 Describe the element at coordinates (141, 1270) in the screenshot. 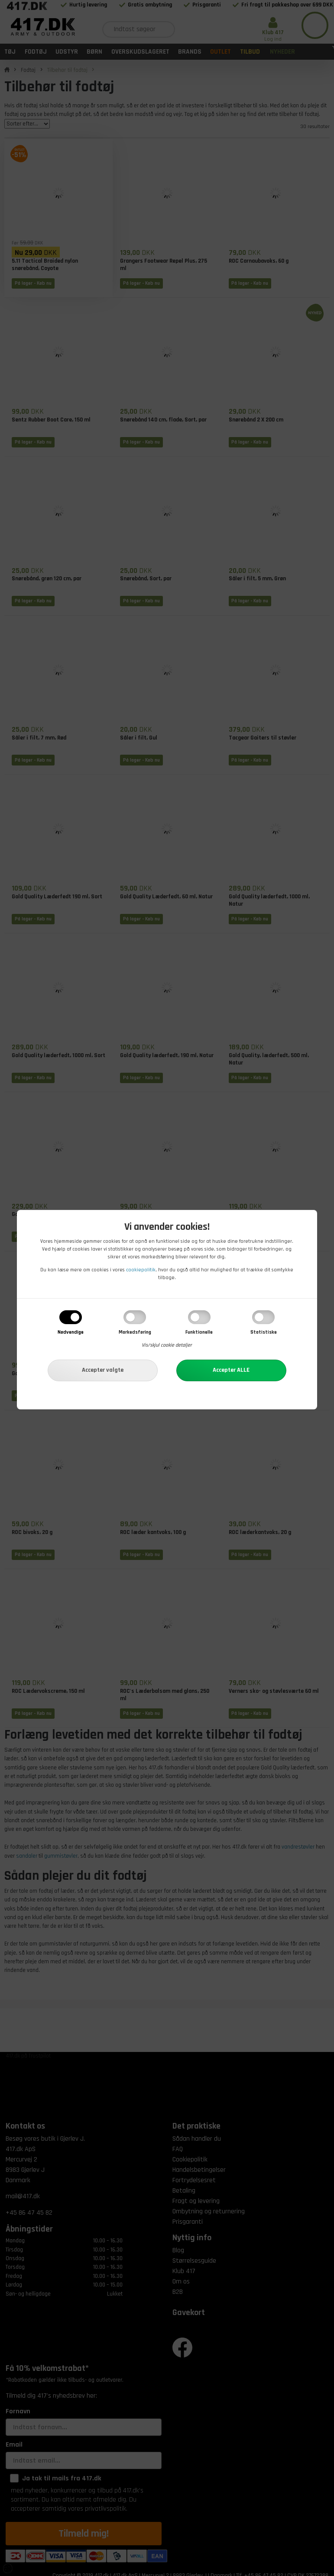

I see `cookiepolitik` at that location.